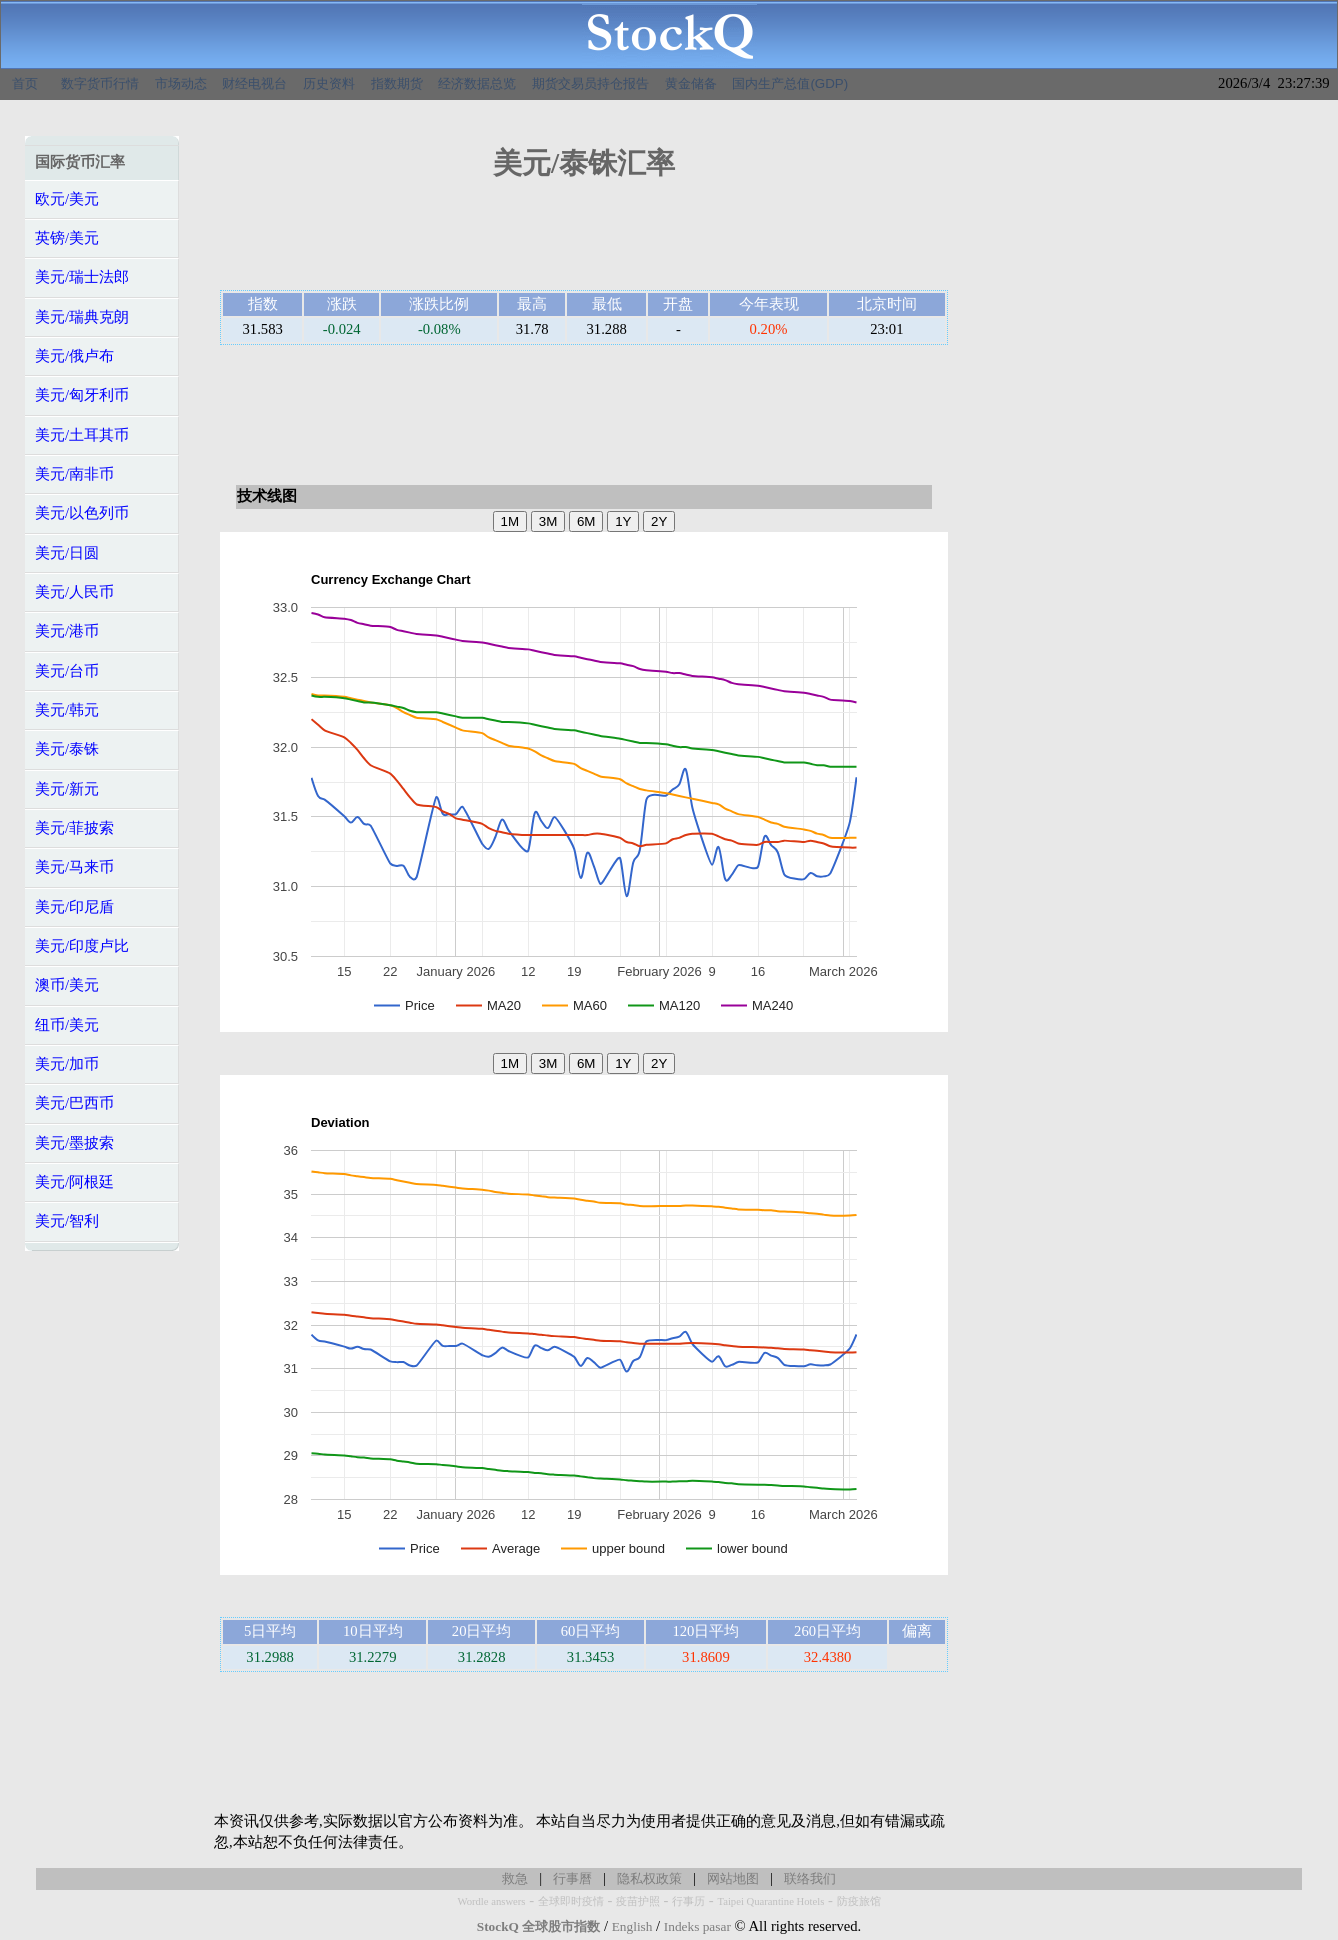 The image size is (1338, 1940). Describe the element at coordinates (74, 828) in the screenshot. I see `美元/菲披索` at that location.